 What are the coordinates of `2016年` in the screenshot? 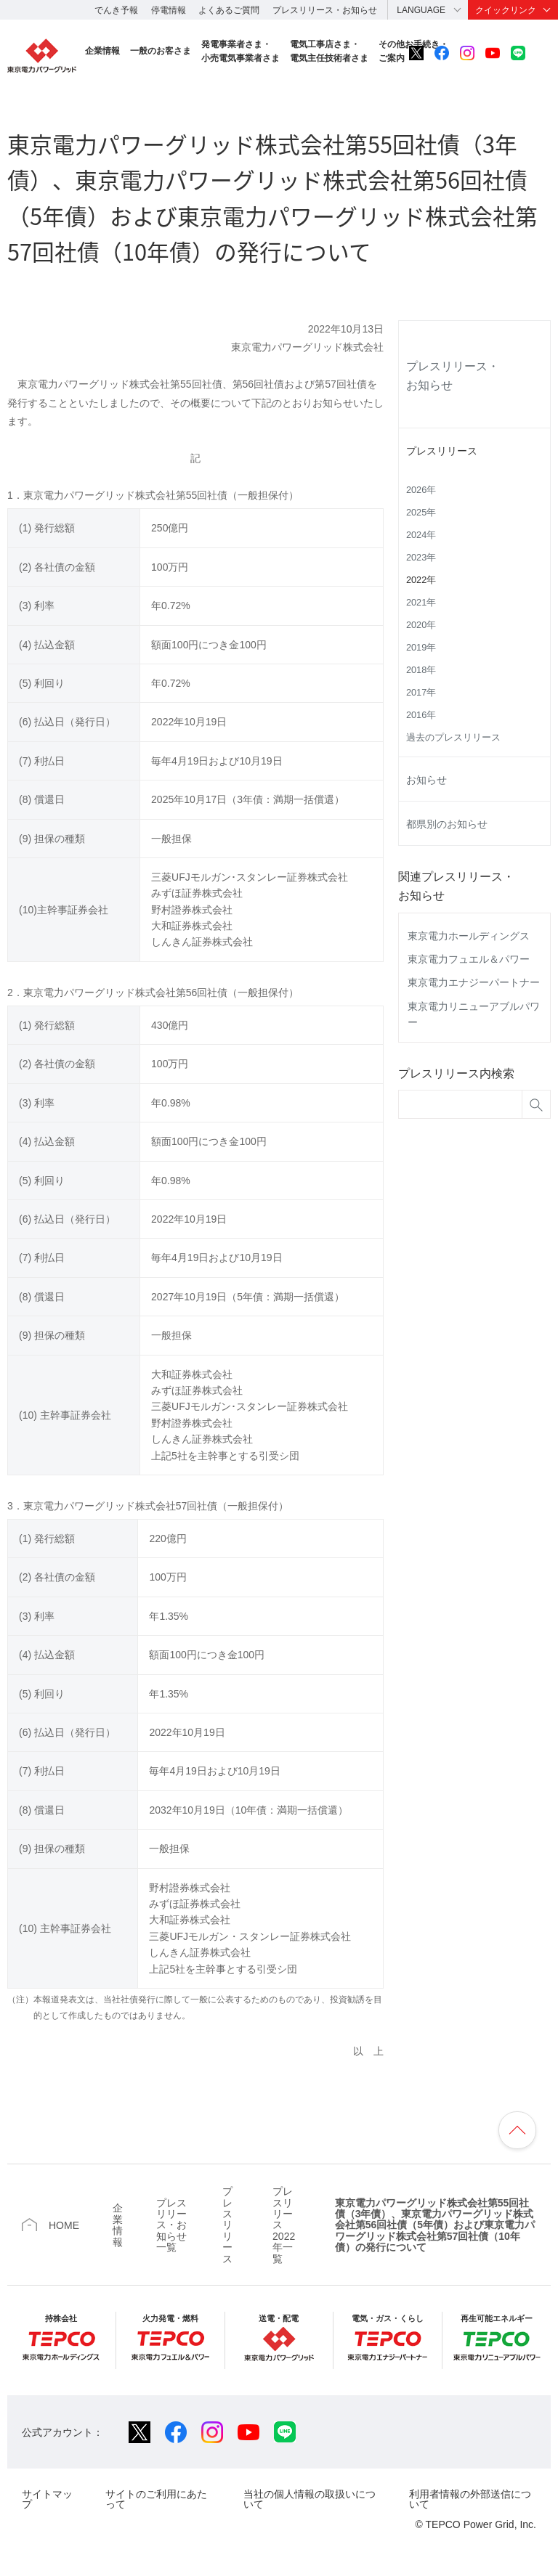 It's located at (421, 715).